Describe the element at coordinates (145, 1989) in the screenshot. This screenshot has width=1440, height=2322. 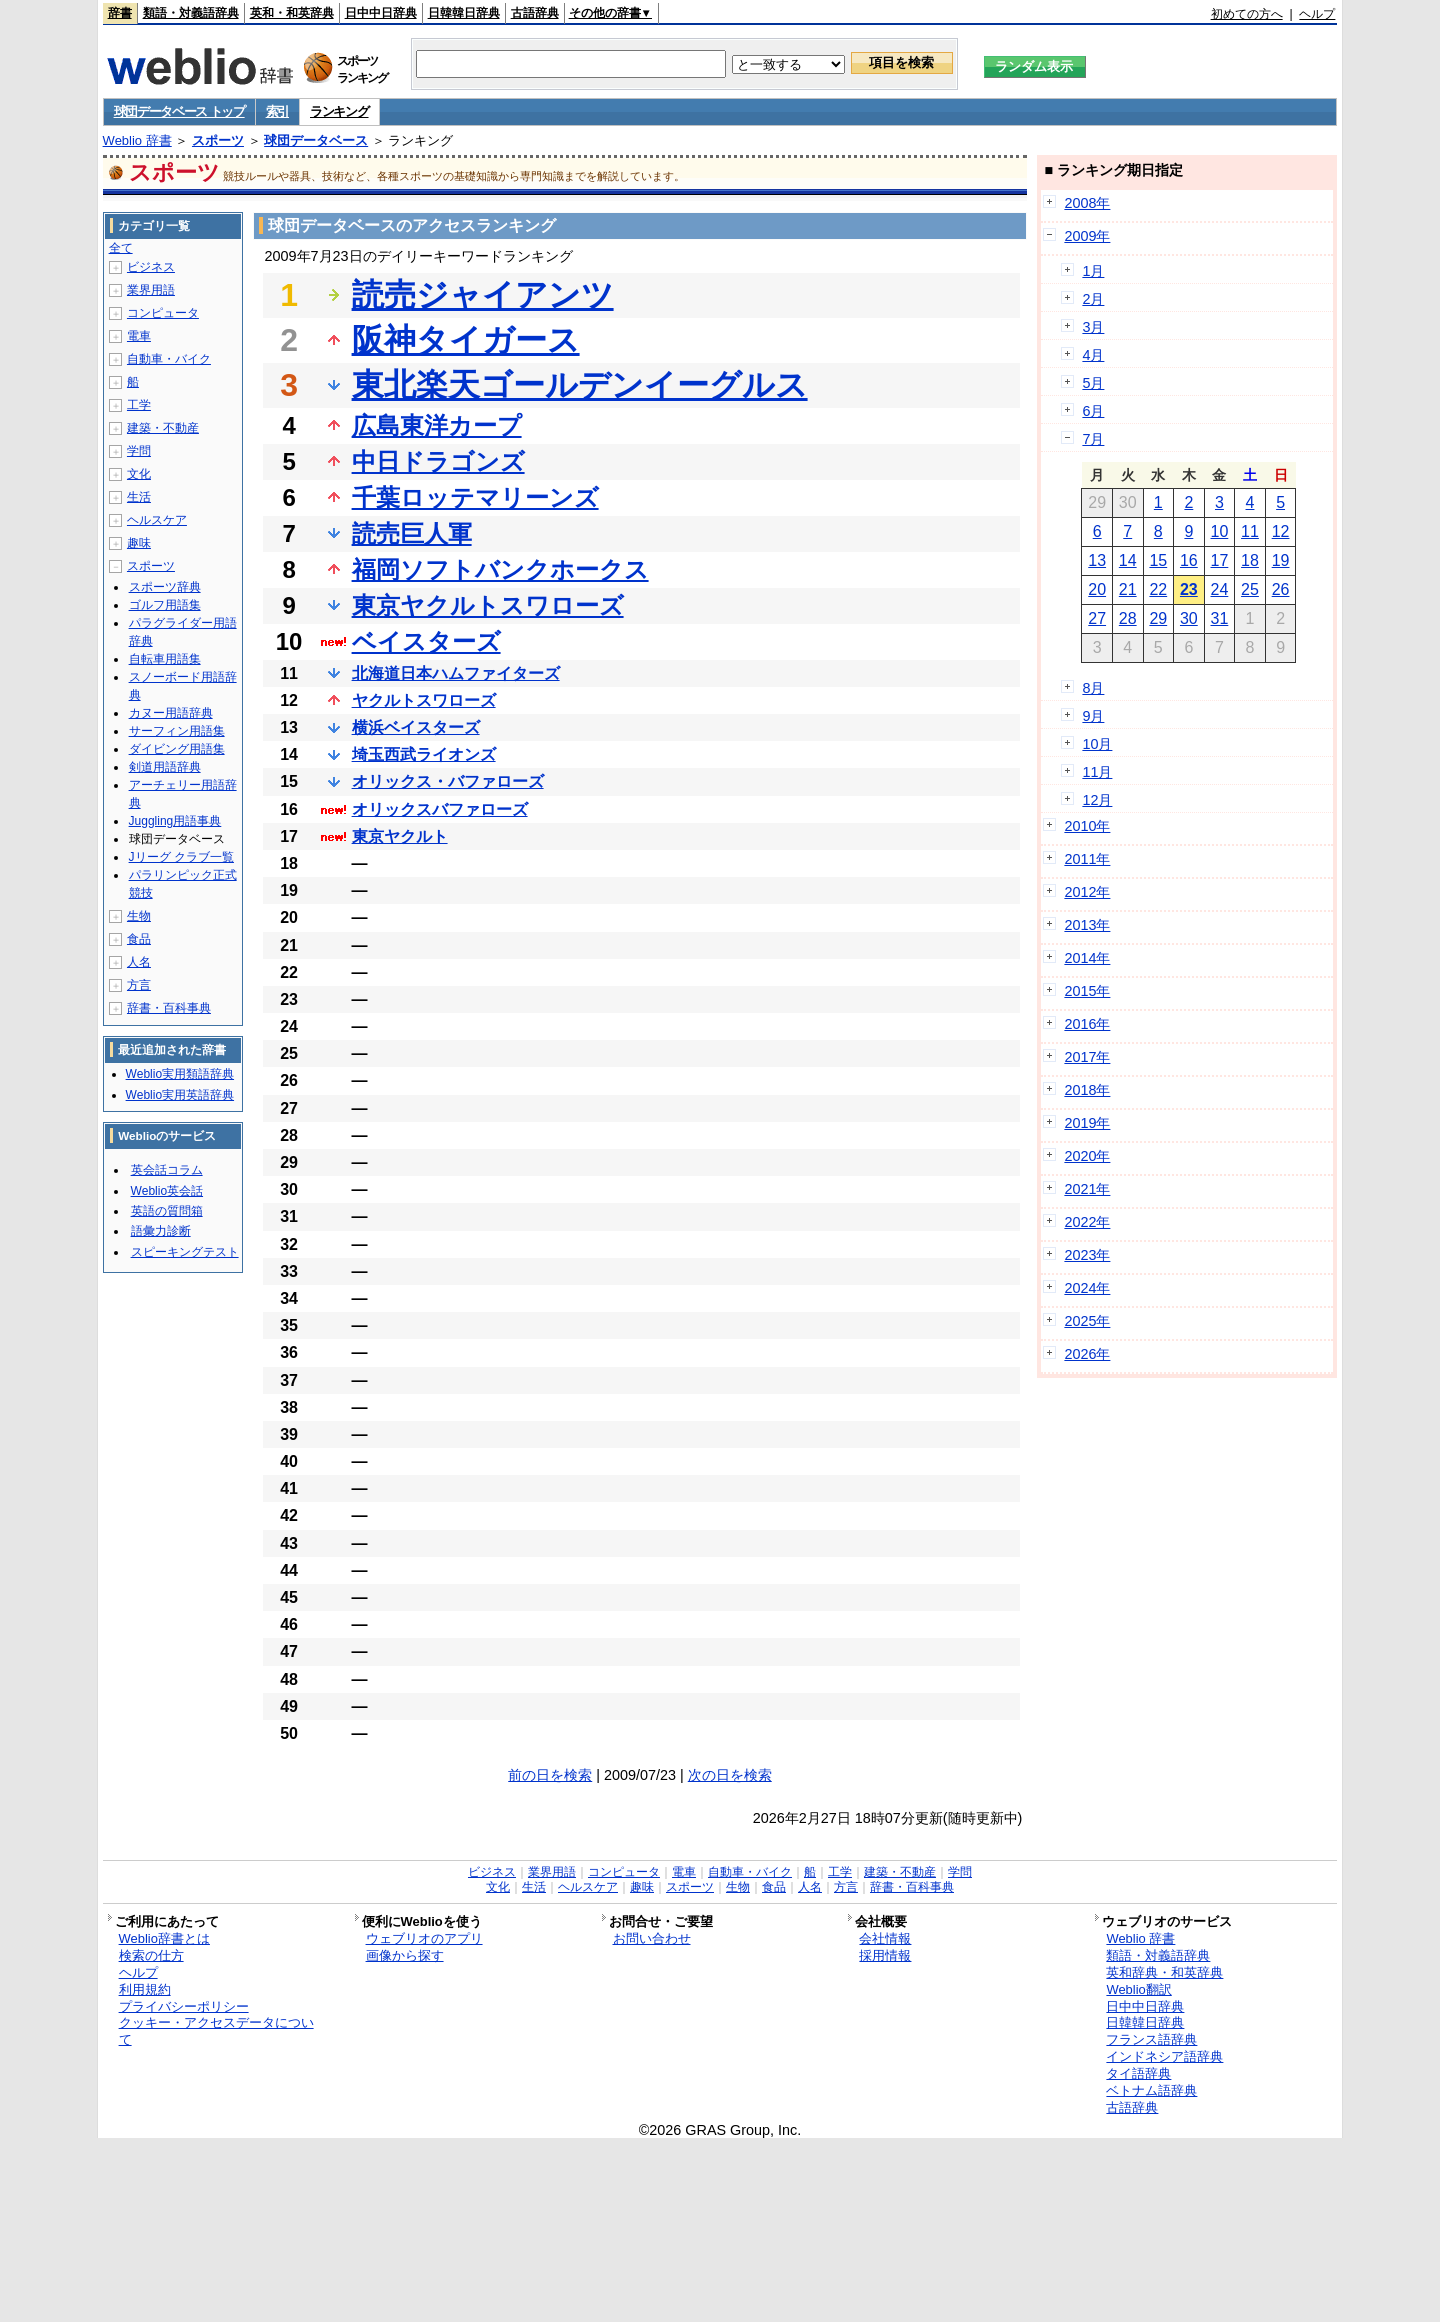
I see `利用規約` at that location.